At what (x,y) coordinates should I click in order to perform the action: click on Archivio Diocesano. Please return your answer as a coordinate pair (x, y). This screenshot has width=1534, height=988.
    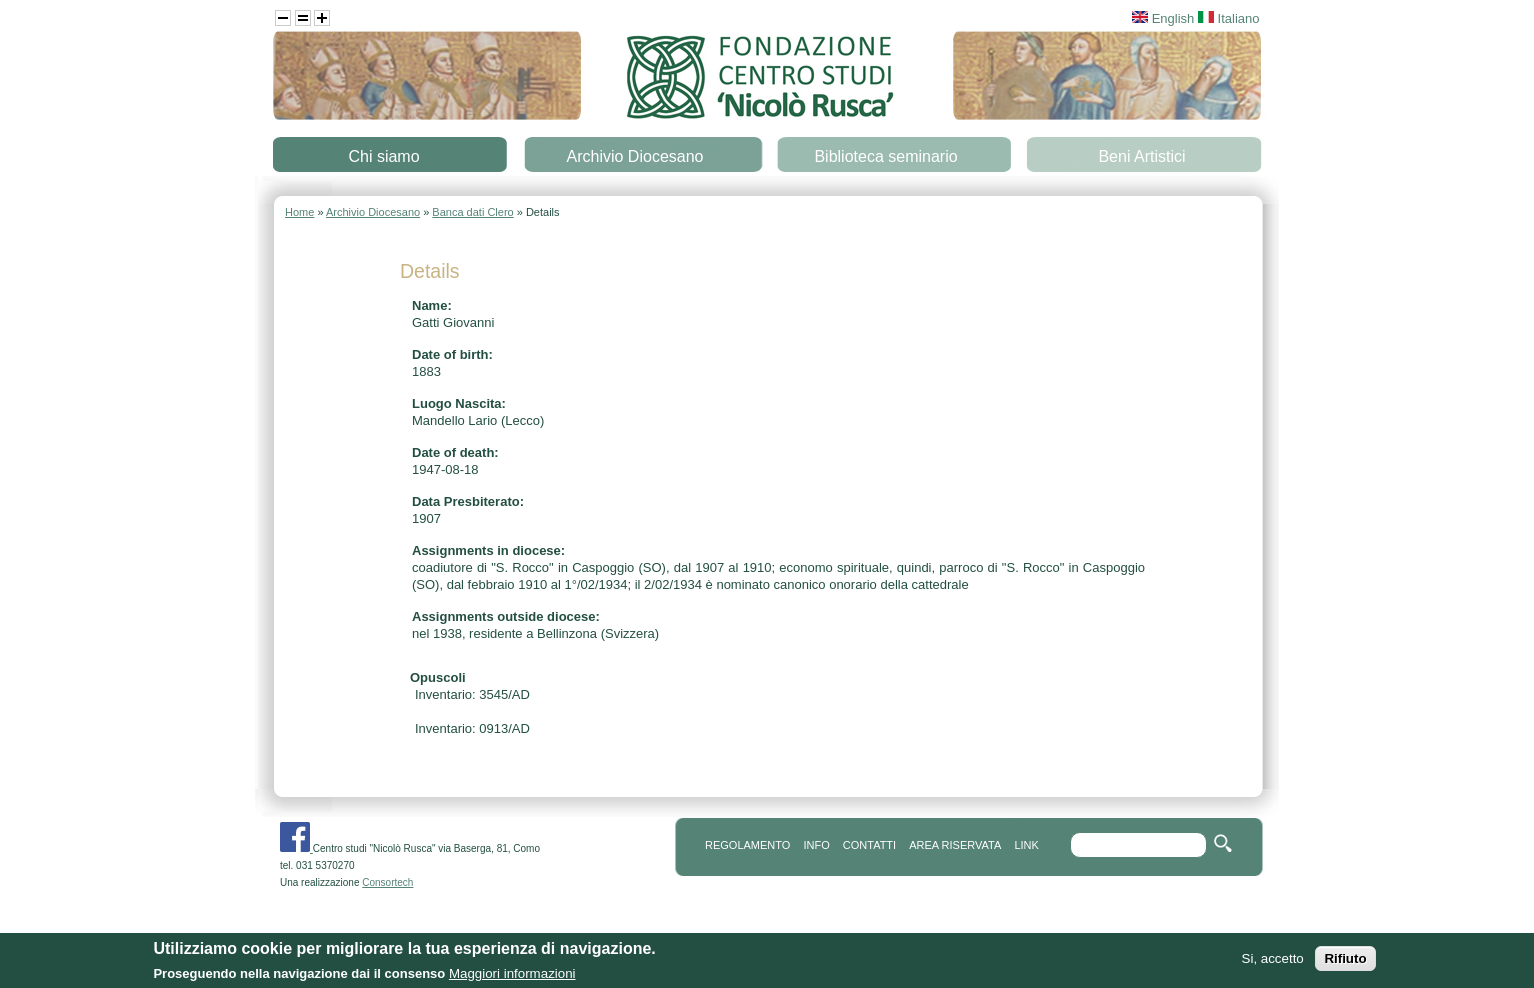
    Looking at the image, I should click on (635, 156).